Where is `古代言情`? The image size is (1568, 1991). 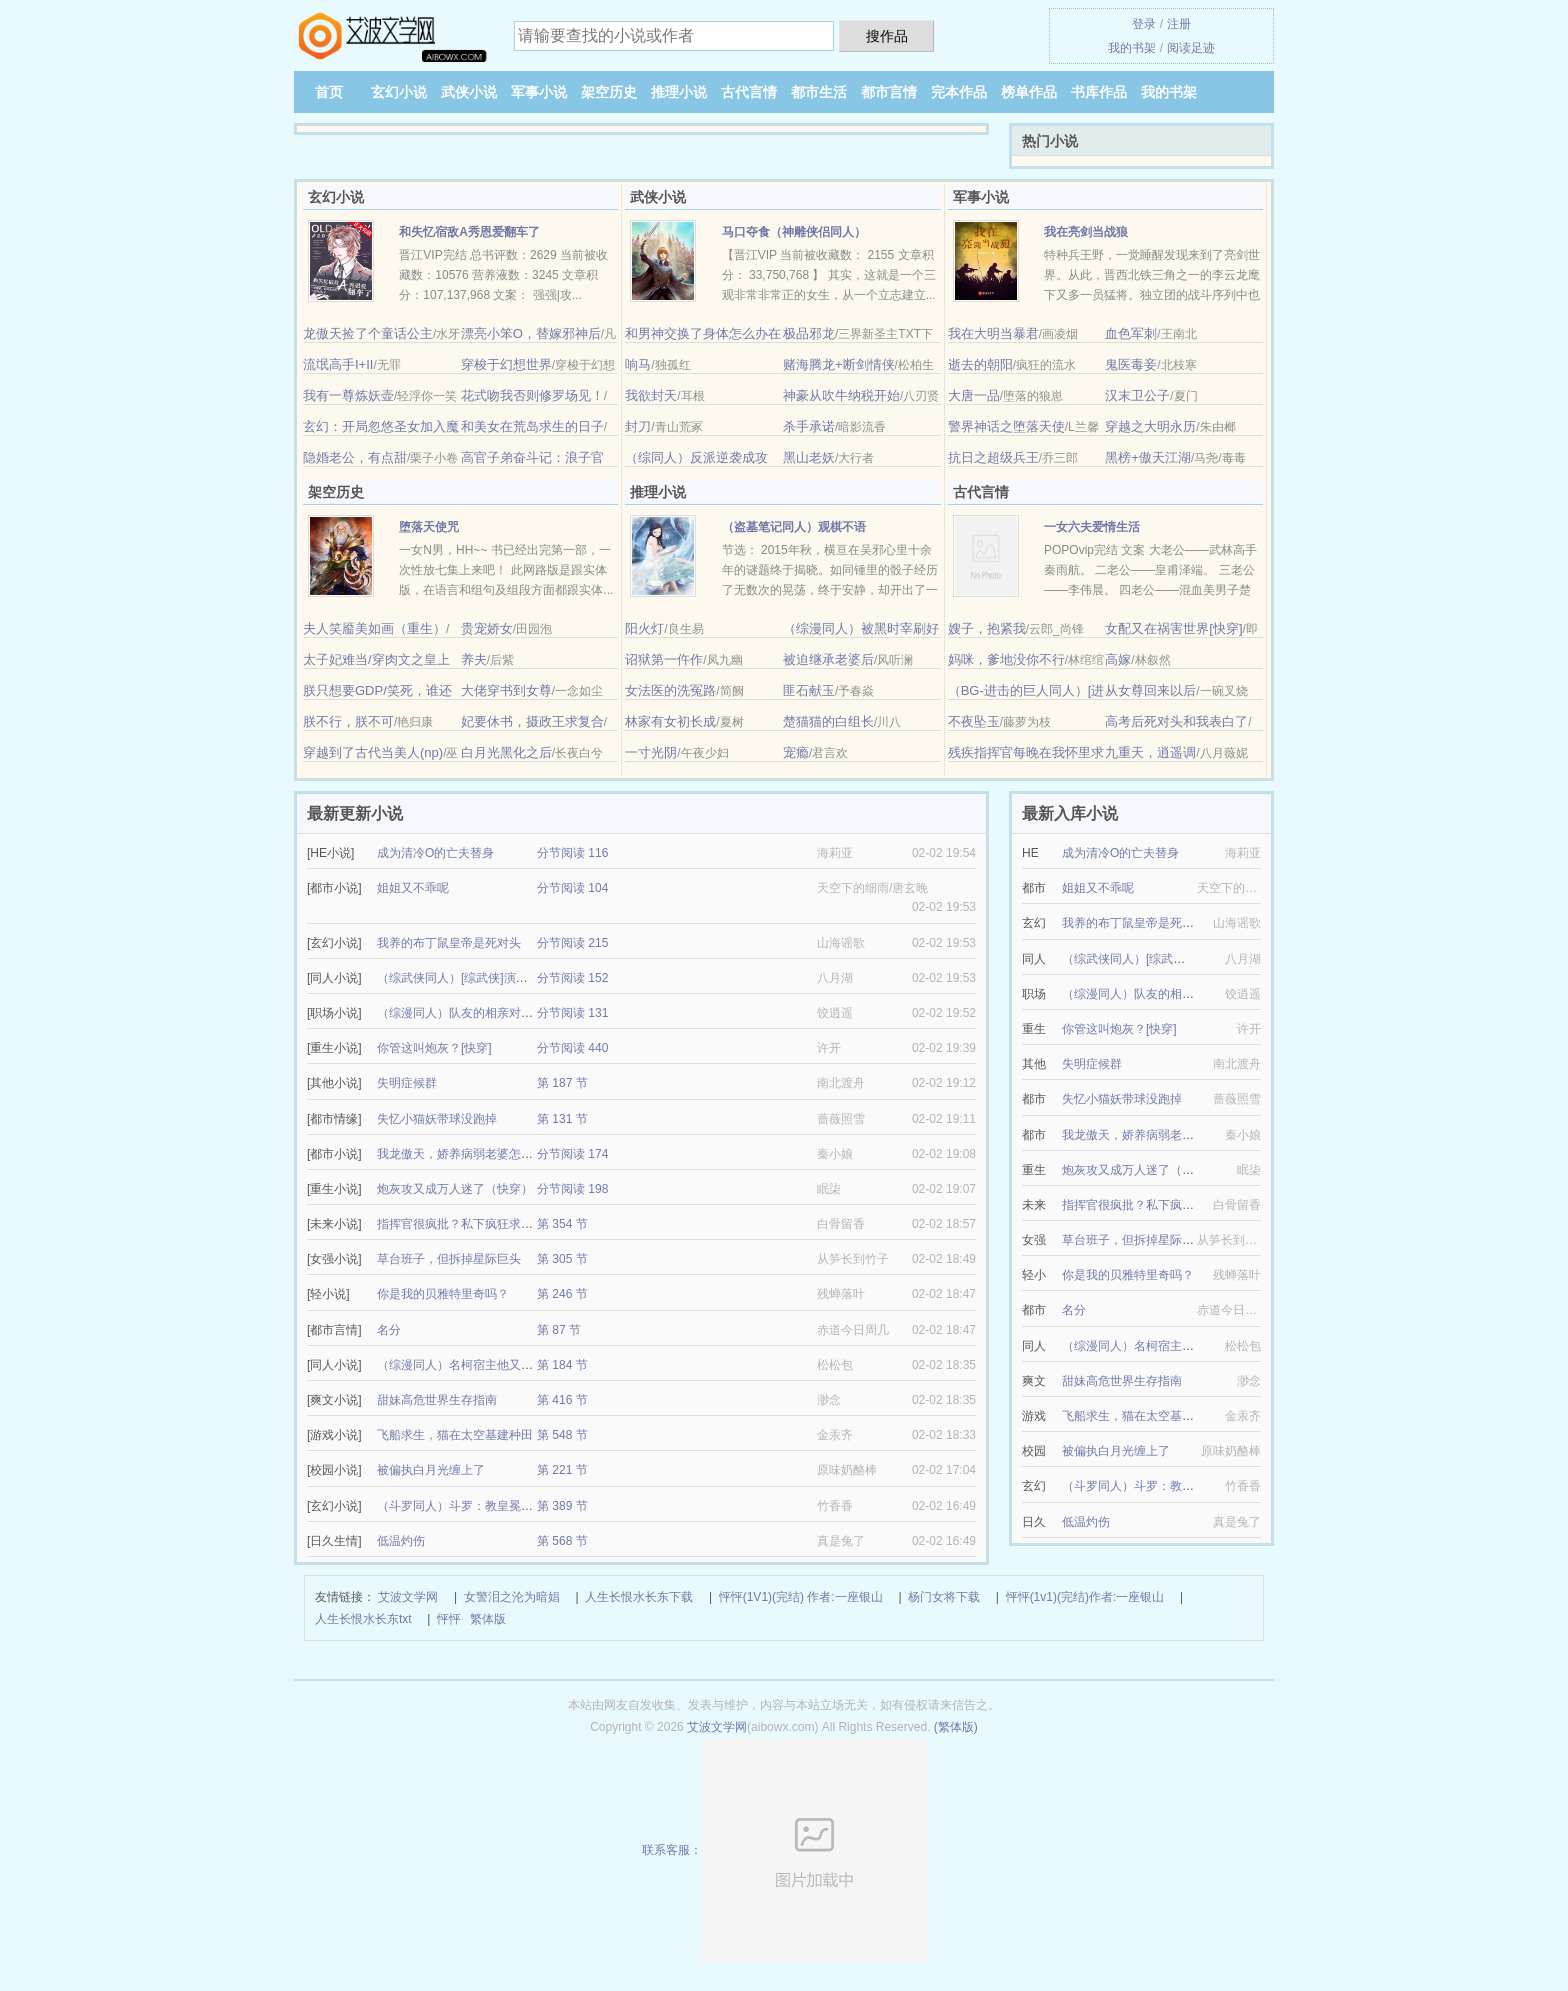
古代言情 is located at coordinates (749, 92).